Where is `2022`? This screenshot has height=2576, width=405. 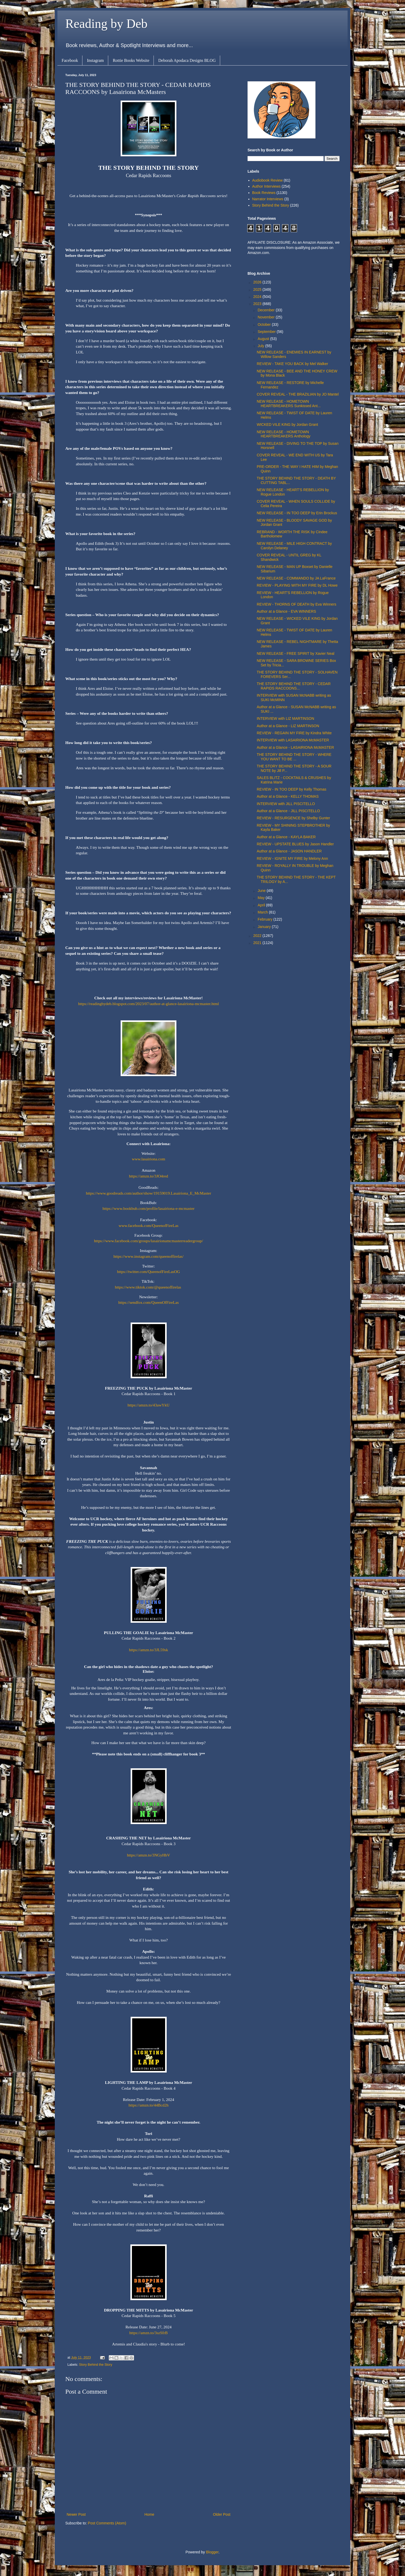
2022 is located at coordinates (258, 935).